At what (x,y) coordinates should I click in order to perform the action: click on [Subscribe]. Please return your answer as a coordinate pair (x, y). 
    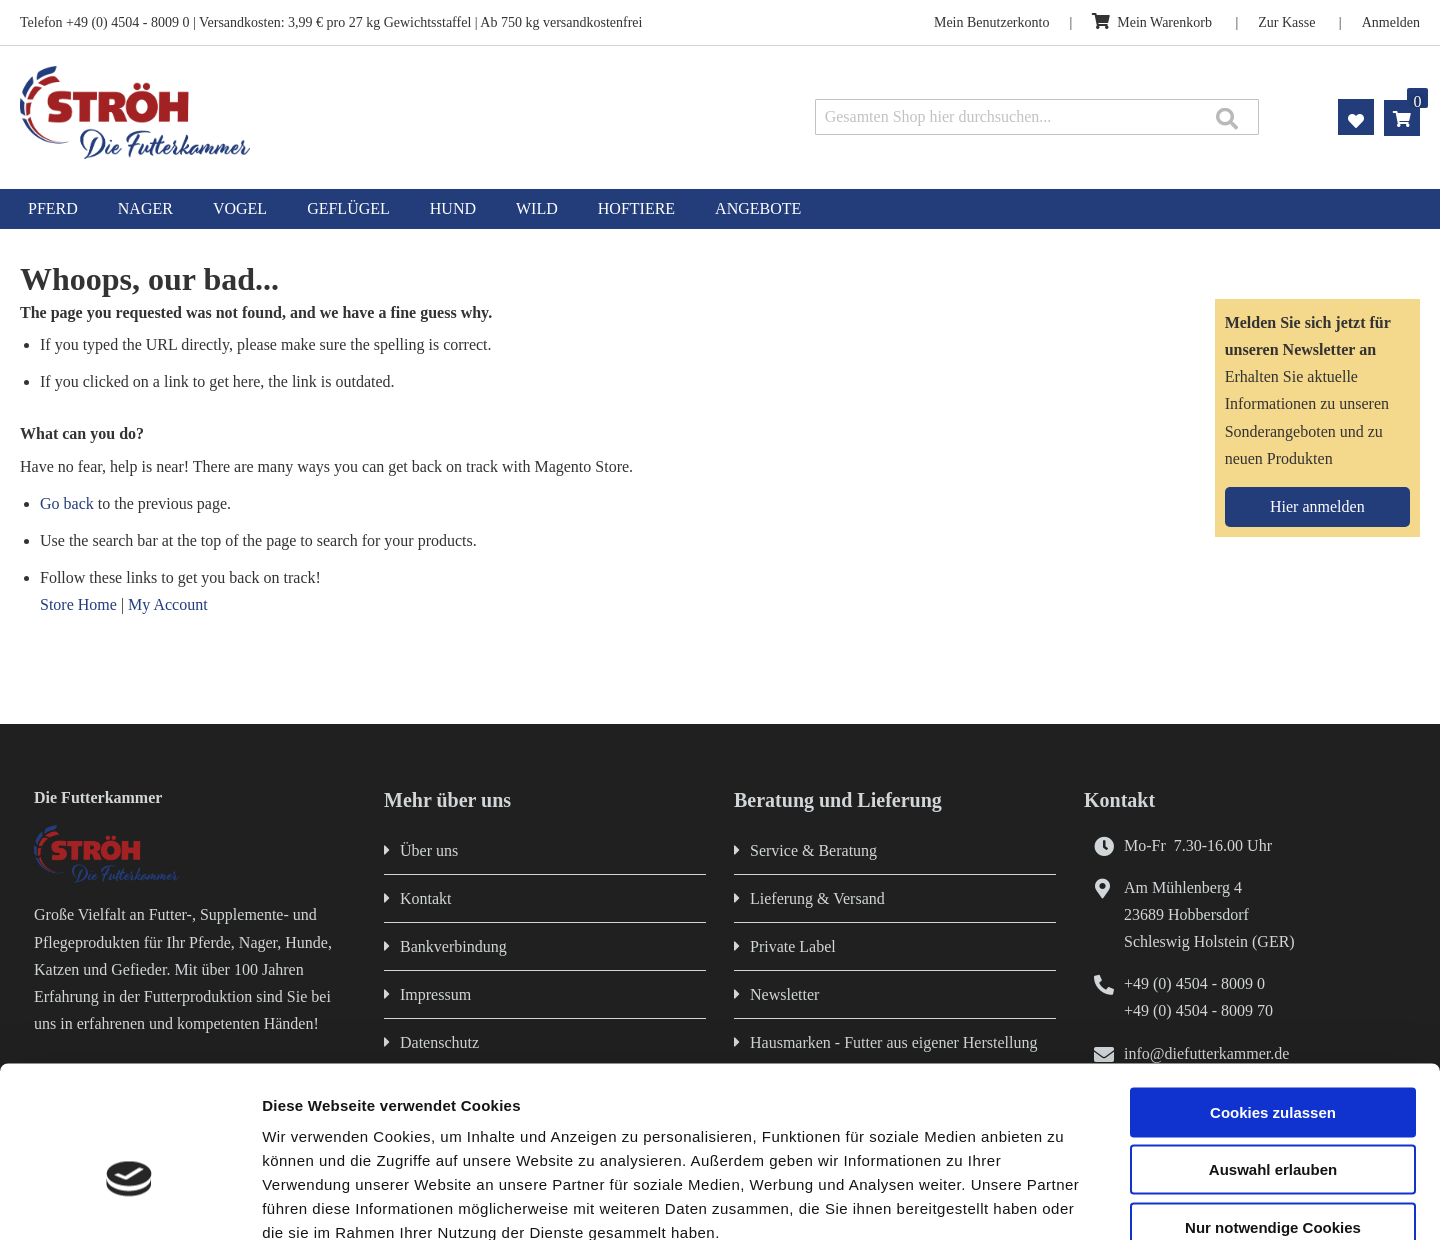
    Looking at the image, I should click on (1317, 507).